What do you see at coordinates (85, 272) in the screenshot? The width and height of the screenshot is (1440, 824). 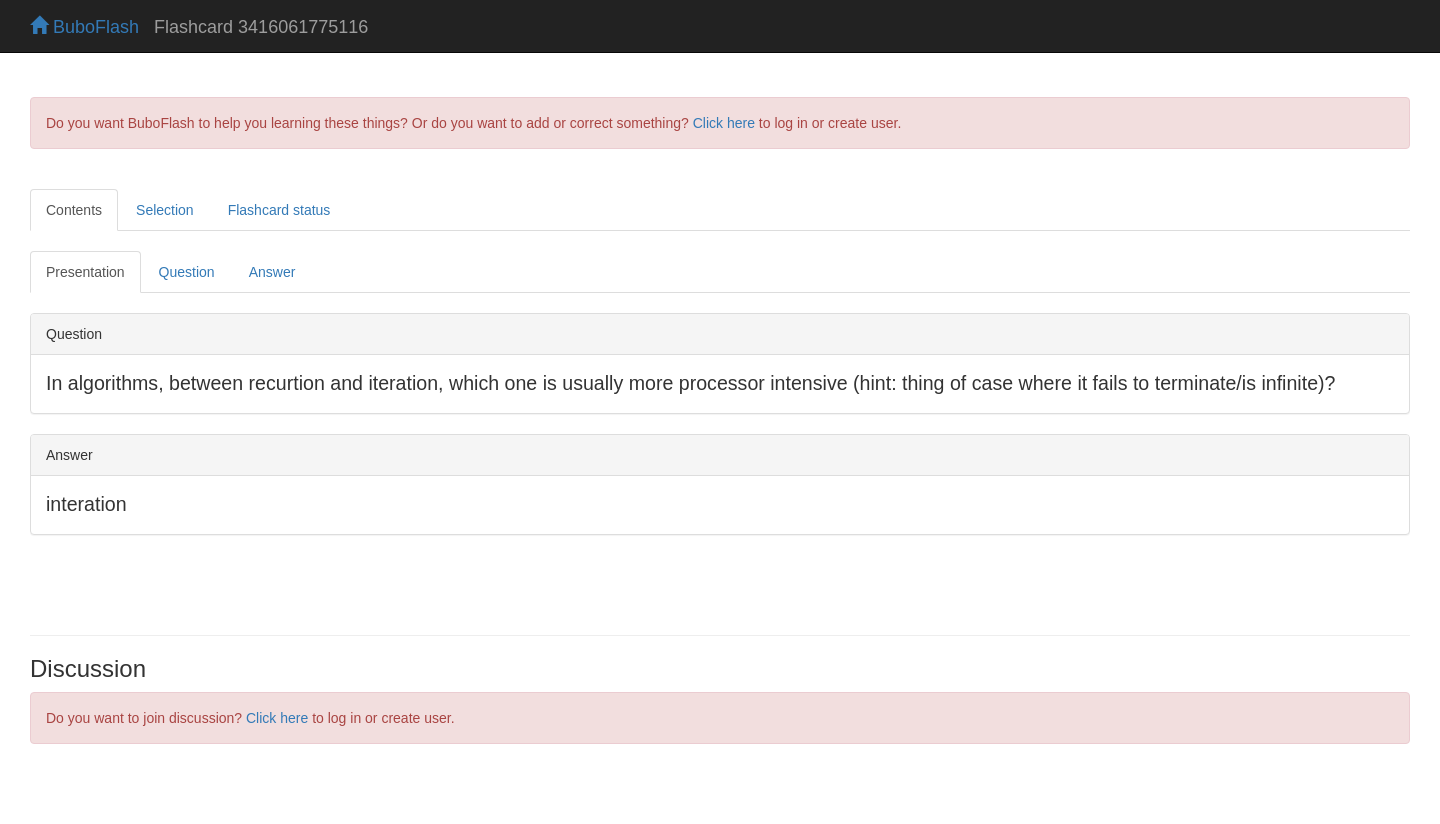 I see `Presentation` at bounding box center [85, 272].